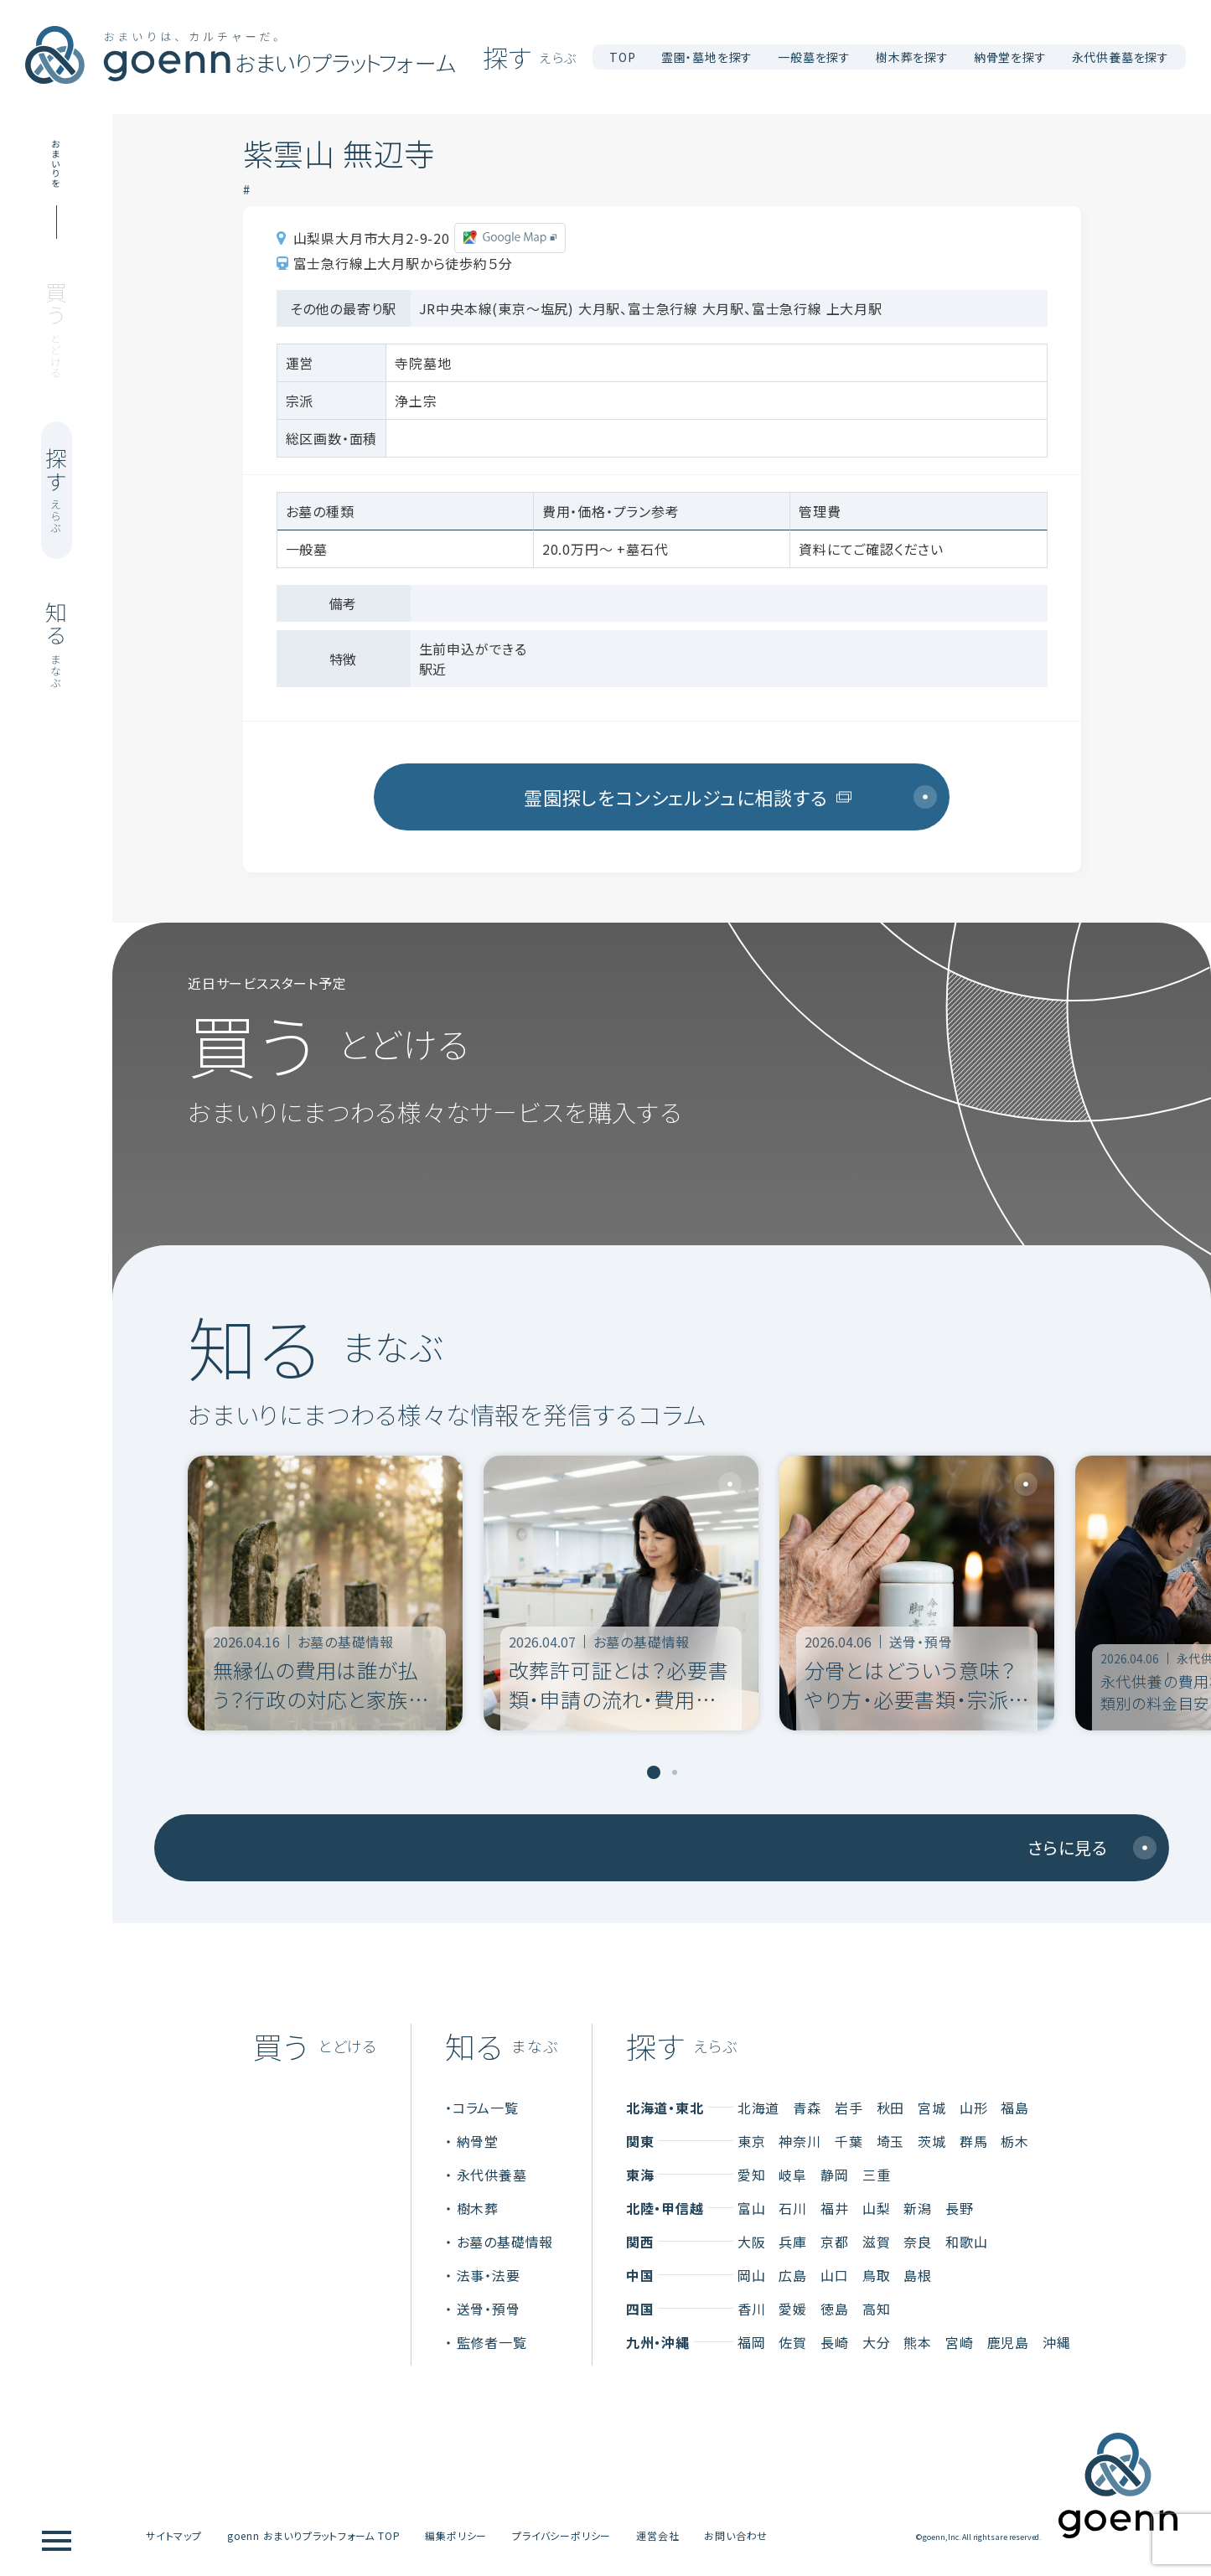 Image resolution: width=1211 pixels, height=2576 pixels. What do you see at coordinates (751, 2275) in the screenshot?
I see `岡山` at bounding box center [751, 2275].